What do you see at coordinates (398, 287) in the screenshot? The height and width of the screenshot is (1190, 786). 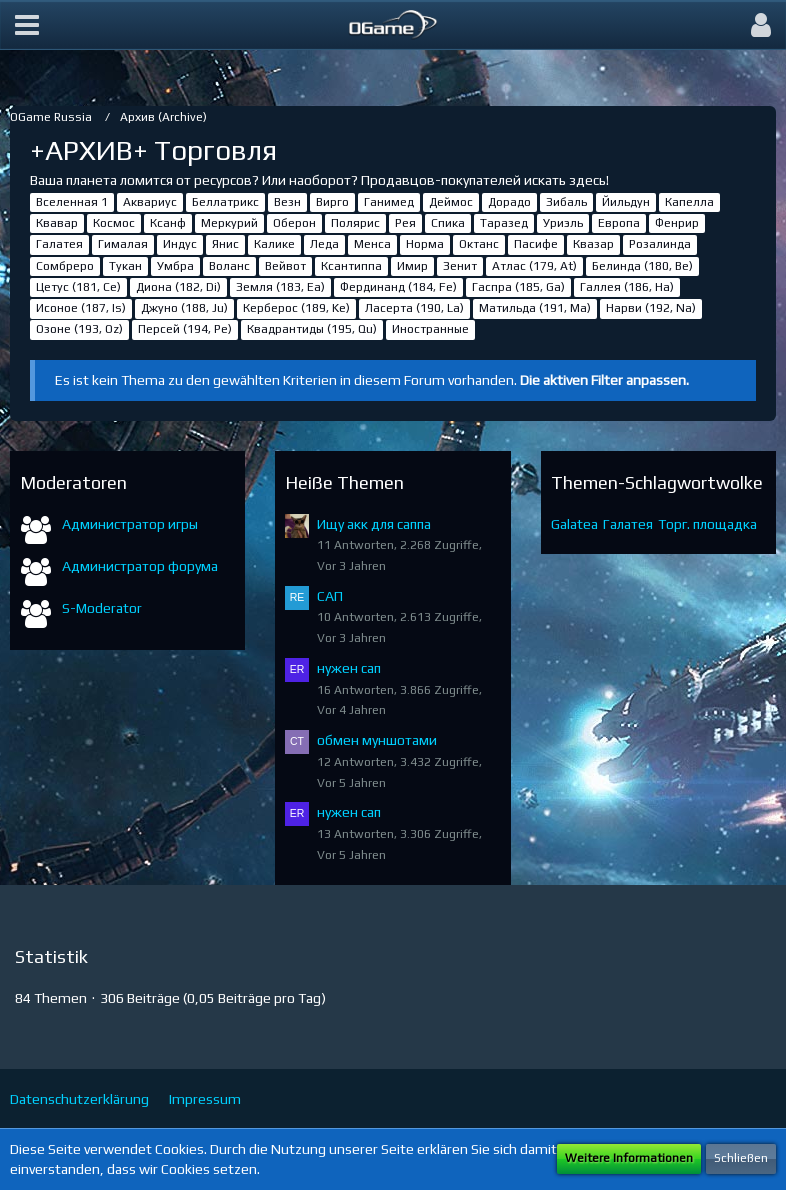 I see `Фердинанд (184, Fe)` at bounding box center [398, 287].